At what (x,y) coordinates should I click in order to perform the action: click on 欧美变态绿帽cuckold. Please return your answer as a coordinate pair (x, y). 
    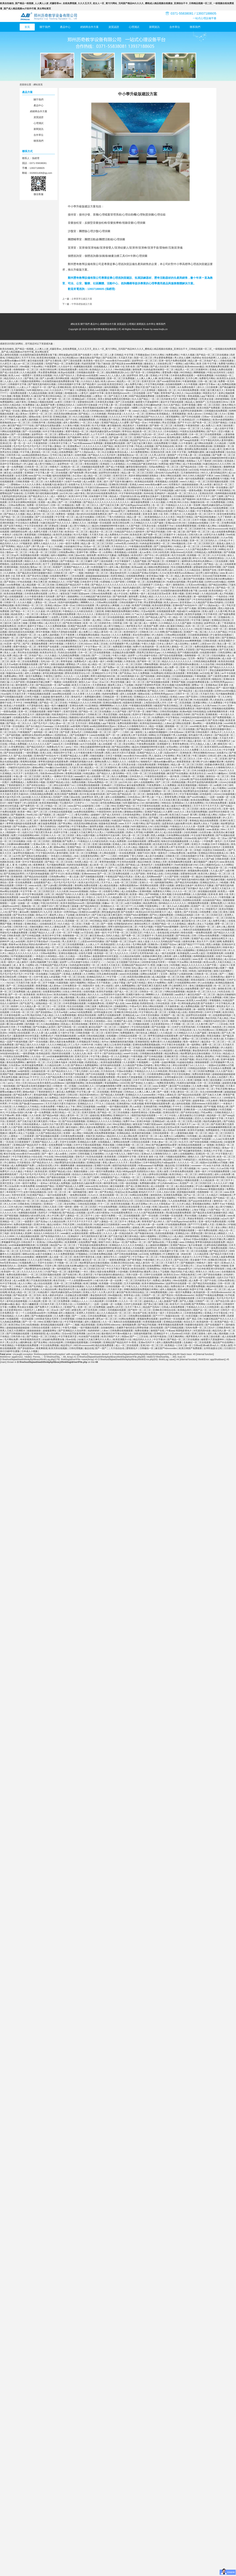
    Looking at the image, I should click on (58, 867).